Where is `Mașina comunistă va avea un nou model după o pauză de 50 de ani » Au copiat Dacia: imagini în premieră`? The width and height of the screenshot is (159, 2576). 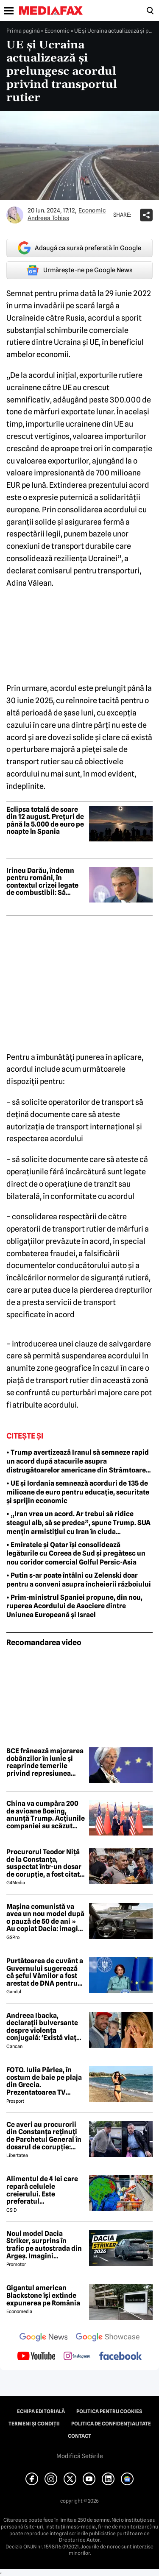 Mașina comunistă va avea un nou model după o pauză de 50 de ani » Au copiat Dacia: imagini în premieră is located at coordinates (45, 1918).